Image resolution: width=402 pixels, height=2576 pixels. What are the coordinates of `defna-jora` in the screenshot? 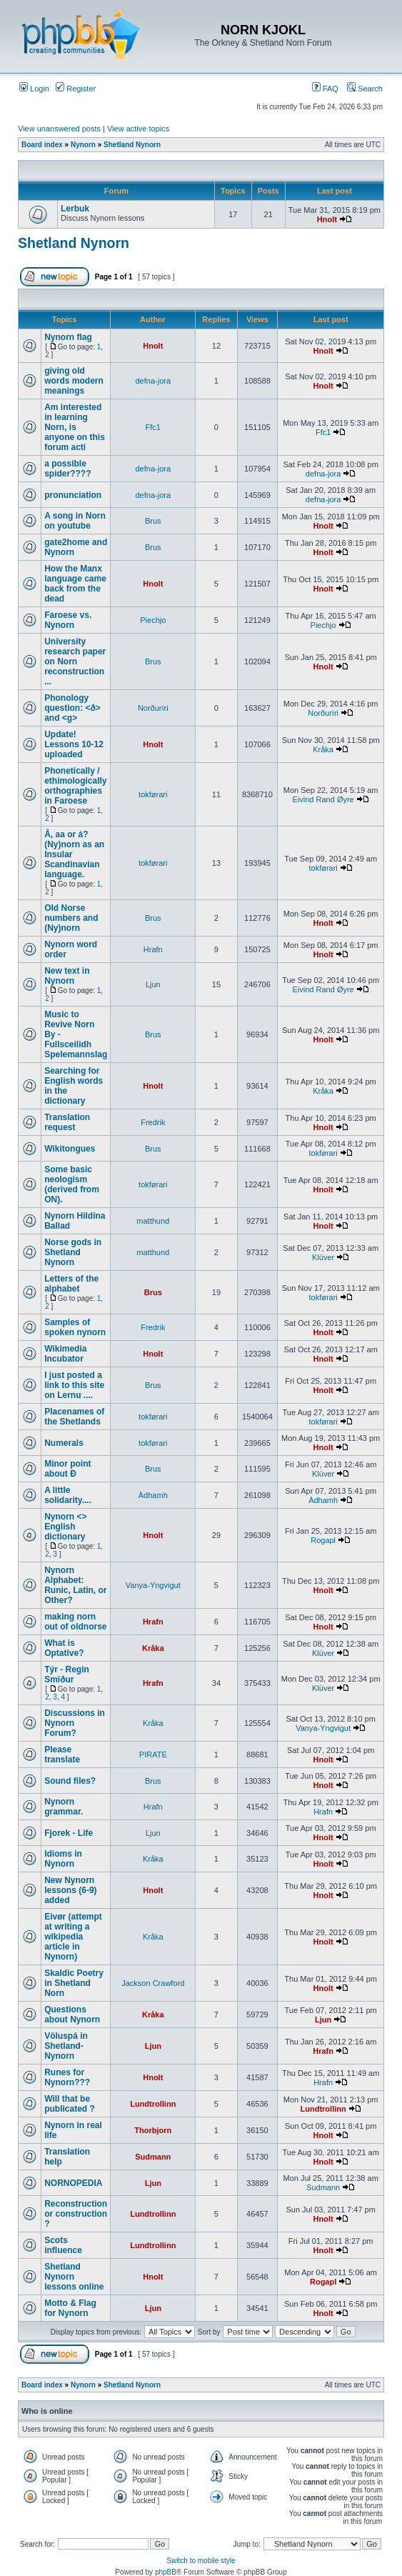 It's located at (153, 380).